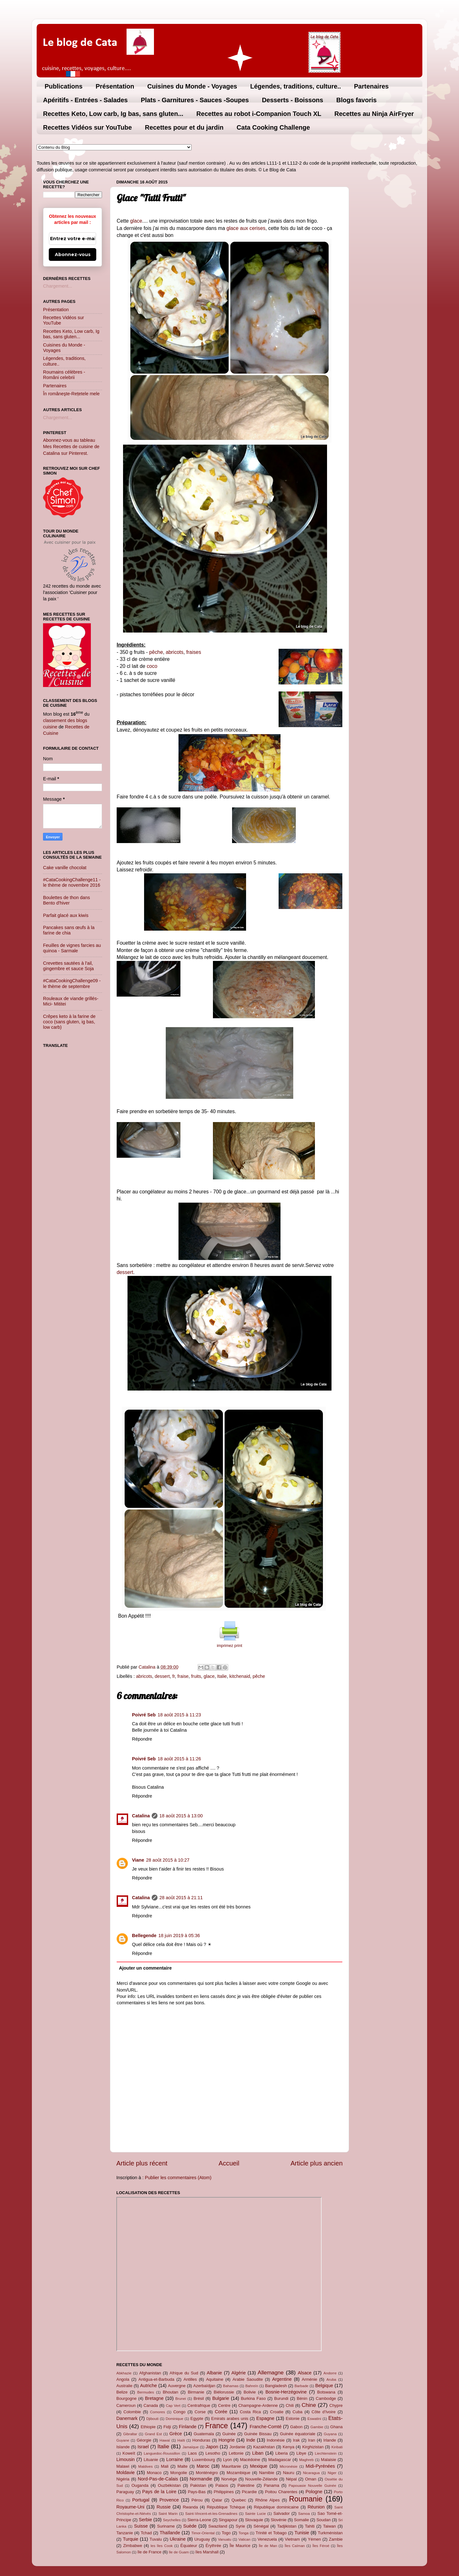 The width and height of the screenshot is (459, 2576). Describe the element at coordinates (279, 2519) in the screenshot. I see `Slovénie` at that location.